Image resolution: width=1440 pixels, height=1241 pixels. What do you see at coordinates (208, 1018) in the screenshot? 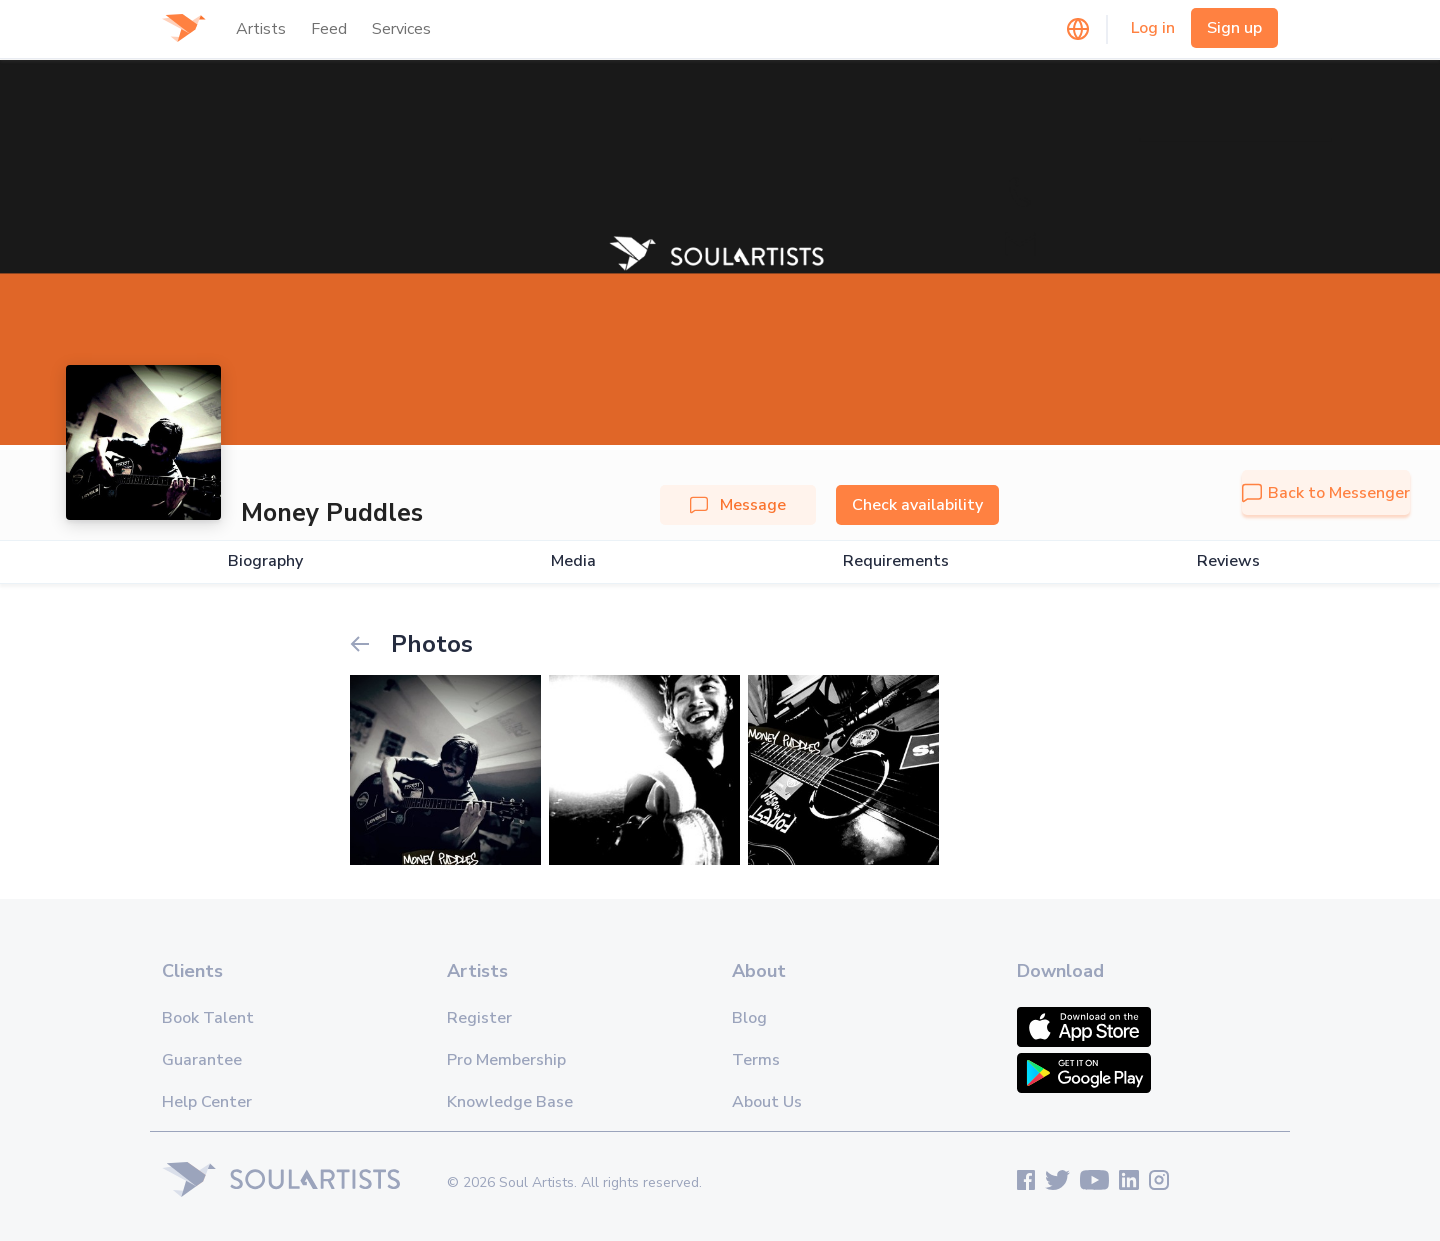
I see `Book Talent` at bounding box center [208, 1018].